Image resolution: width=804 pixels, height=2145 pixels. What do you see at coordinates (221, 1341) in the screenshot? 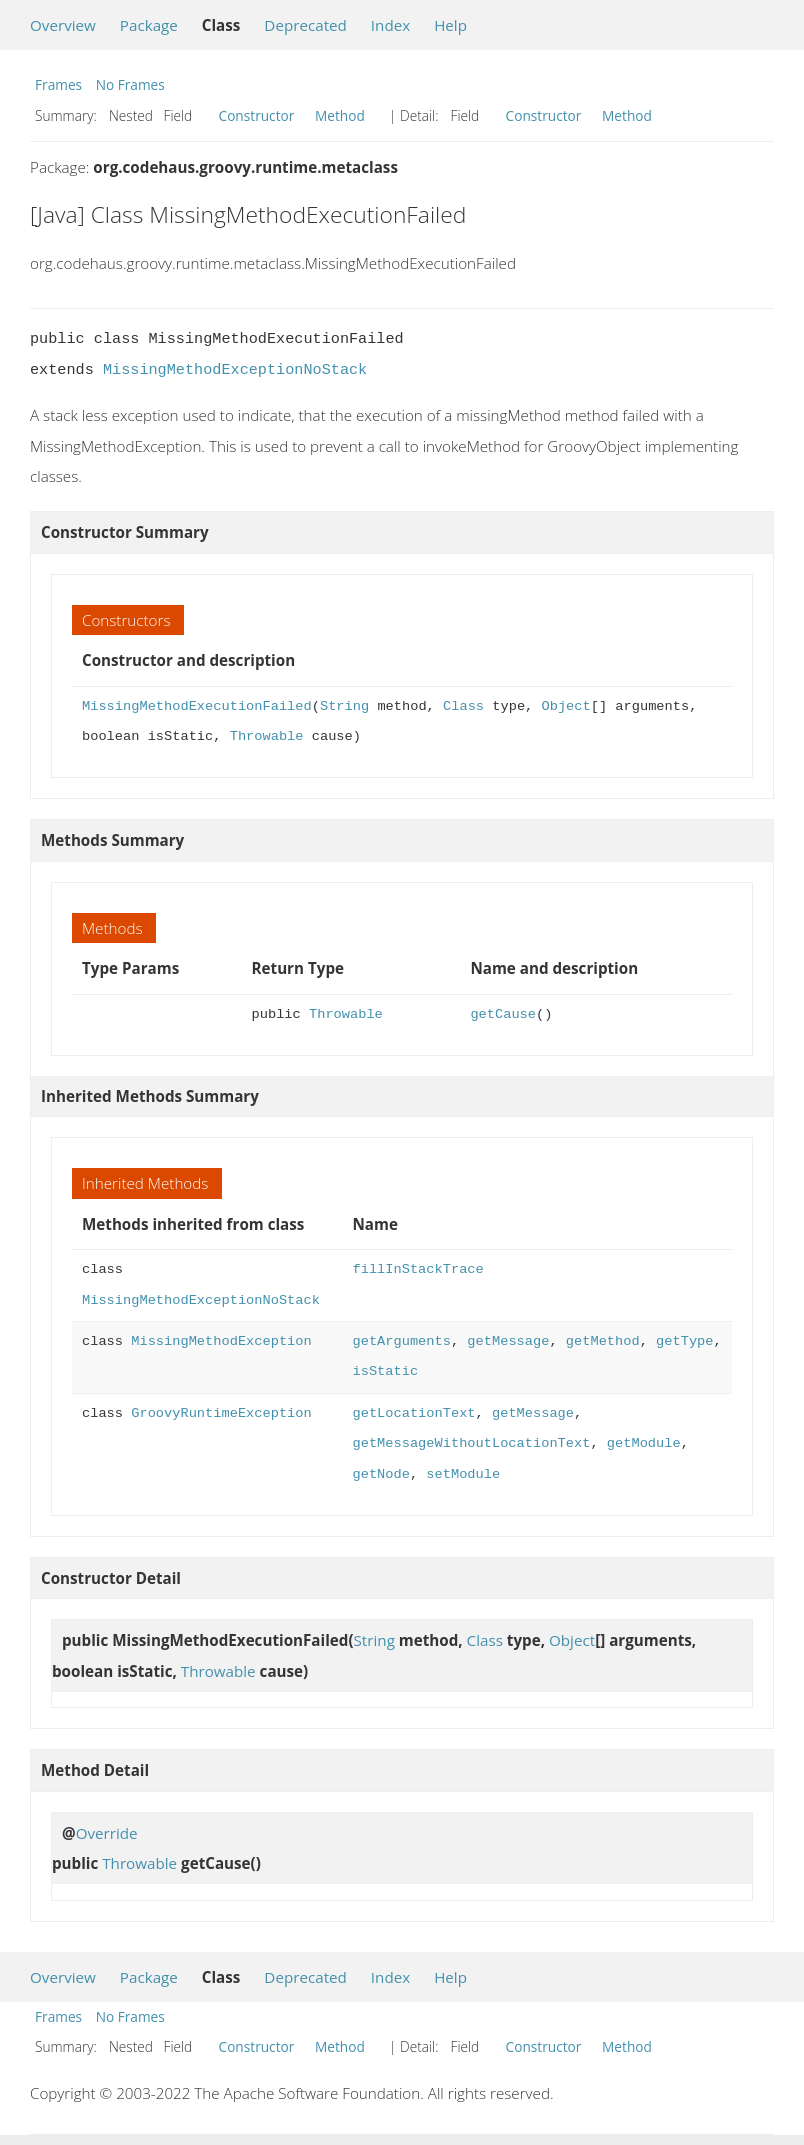
I see `MissingMethodException` at bounding box center [221, 1341].